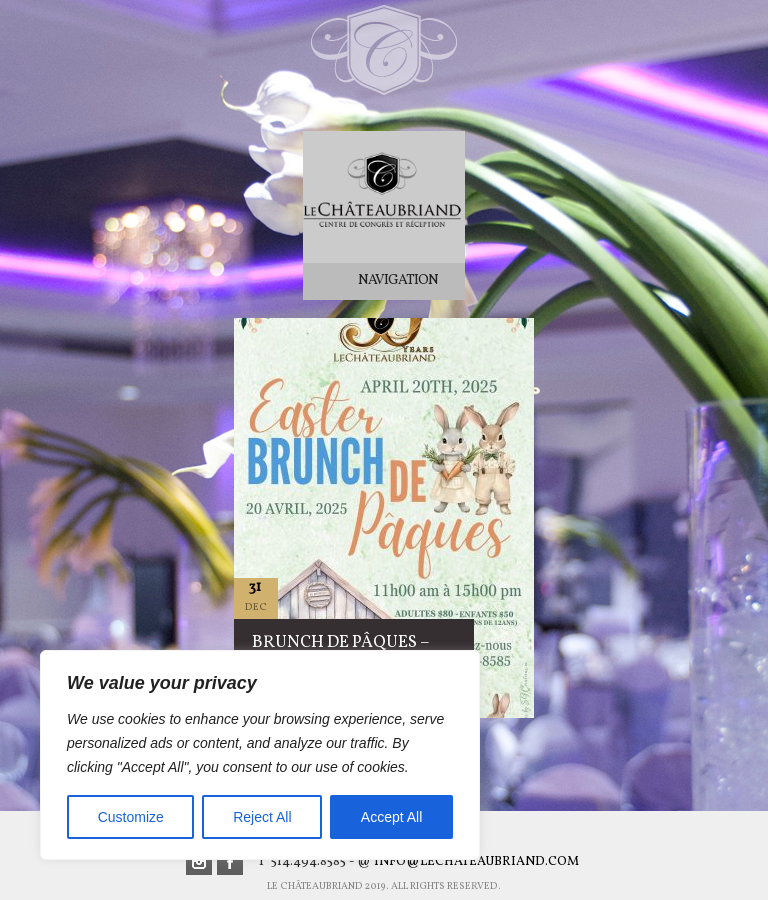 Image resolution: width=768 pixels, height=900 pixels. What do you see at coordinates (262, 817) in the screenshot?
I see `Reject All` at bounding box center [262, 817].